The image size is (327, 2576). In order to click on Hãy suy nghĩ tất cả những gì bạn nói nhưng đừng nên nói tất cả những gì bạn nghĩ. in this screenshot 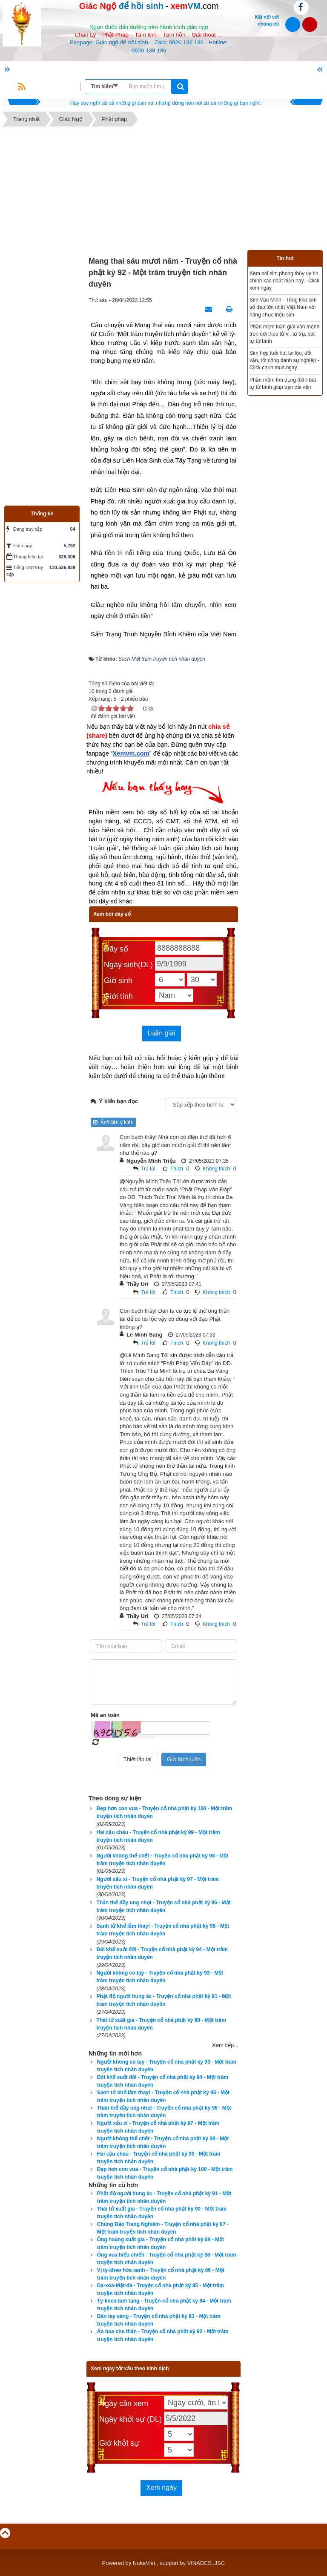, I will do `click(165, 103)`.